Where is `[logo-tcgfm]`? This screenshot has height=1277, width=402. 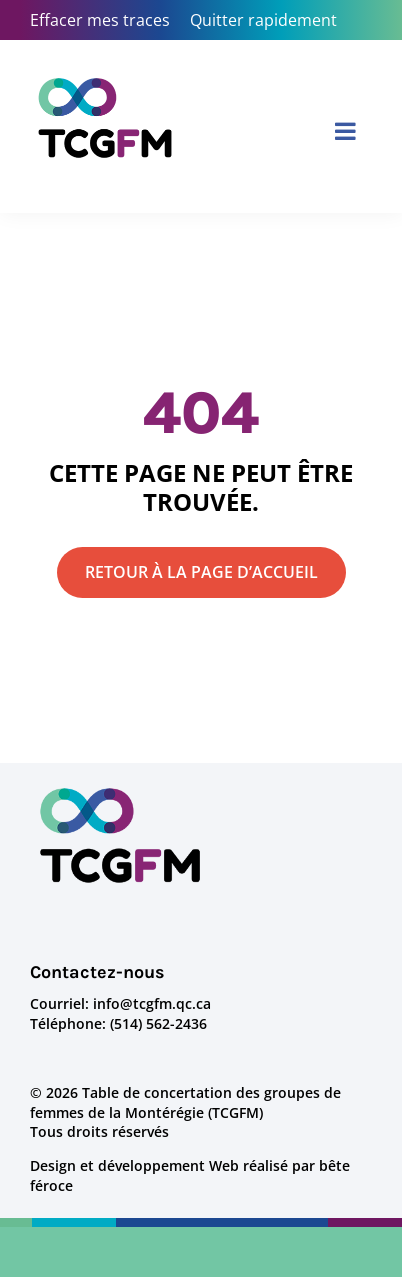
[logo-tcgfm] is located at coordinates (120, 790).